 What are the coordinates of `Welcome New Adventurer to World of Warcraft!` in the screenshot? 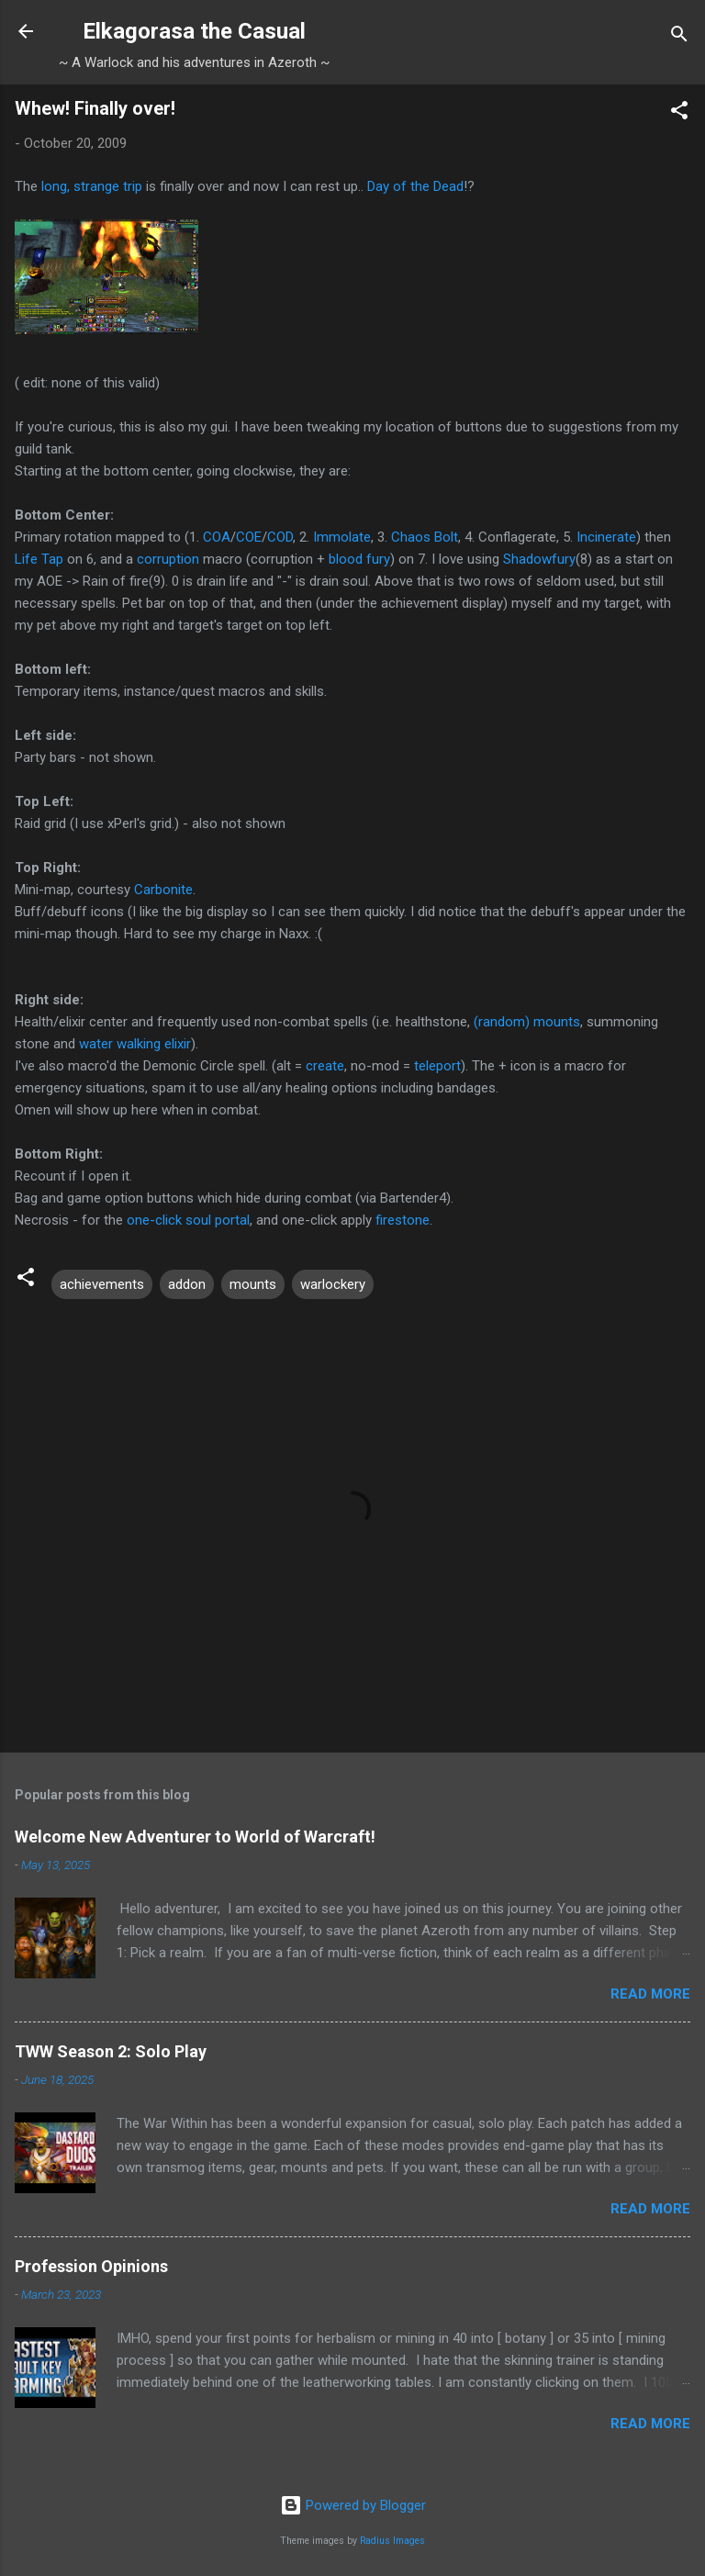 It's located at (195, 1836).